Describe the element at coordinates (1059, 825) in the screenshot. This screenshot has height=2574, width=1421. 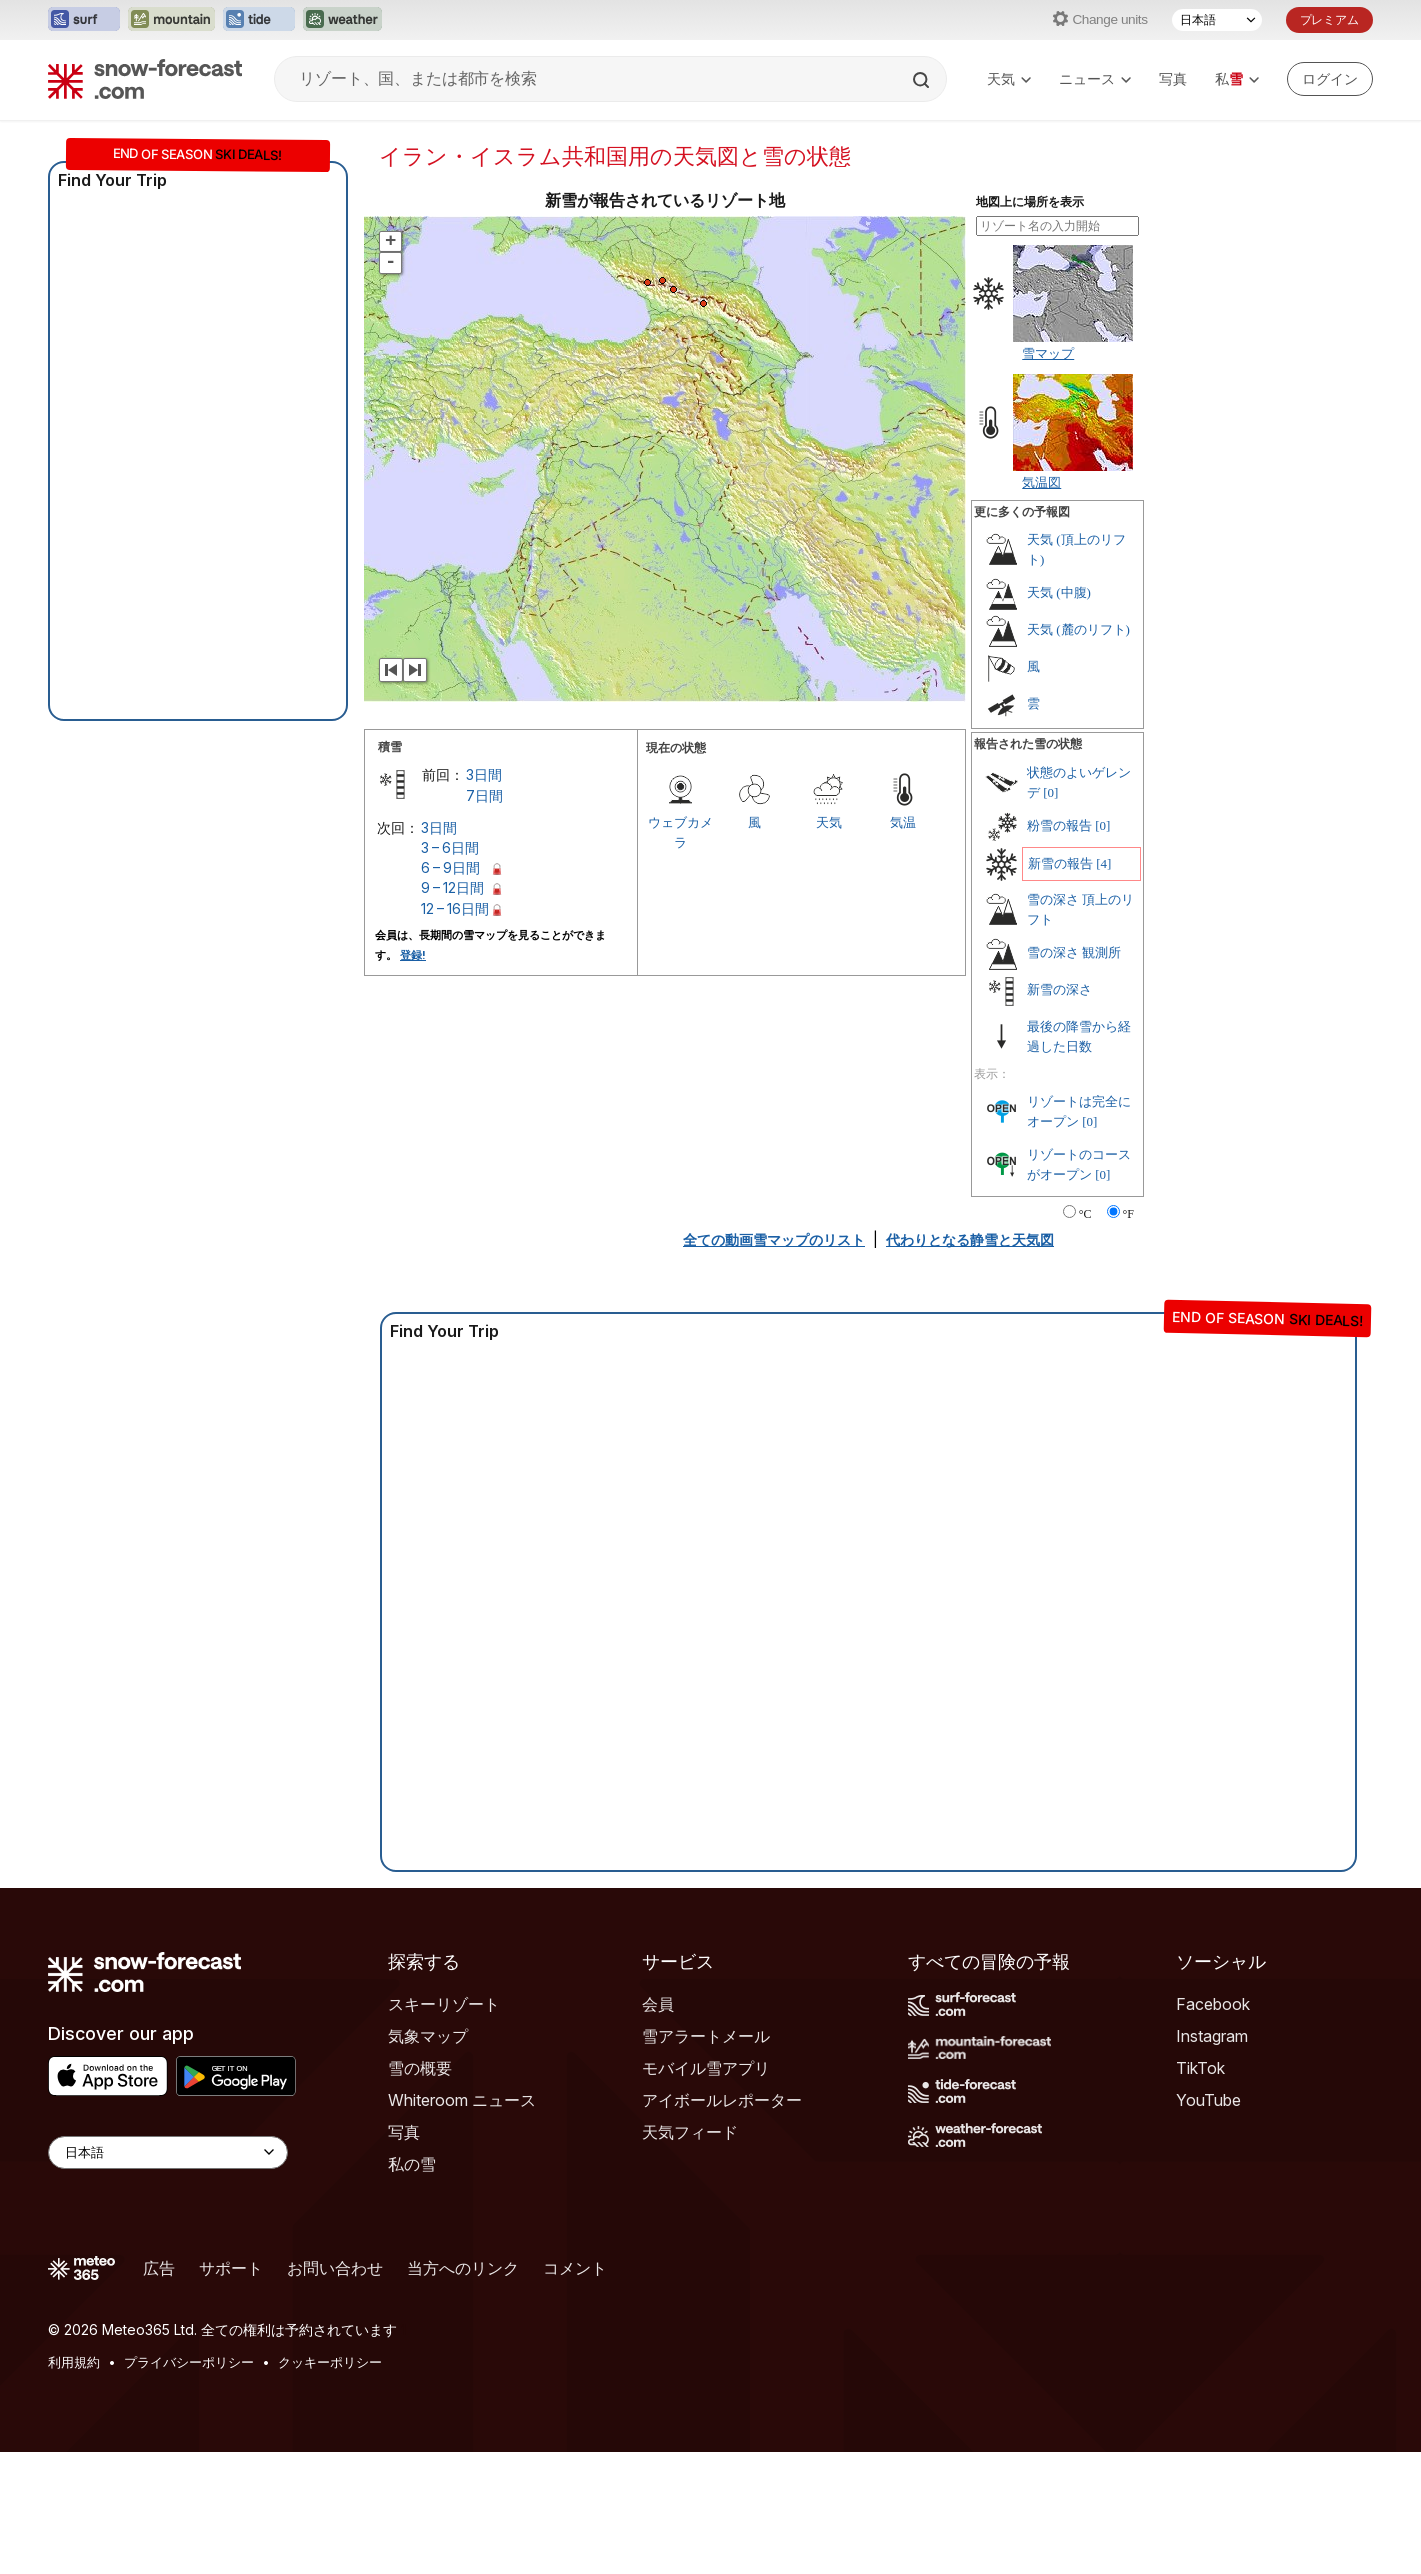
I see `粉雪の報告` at that location.